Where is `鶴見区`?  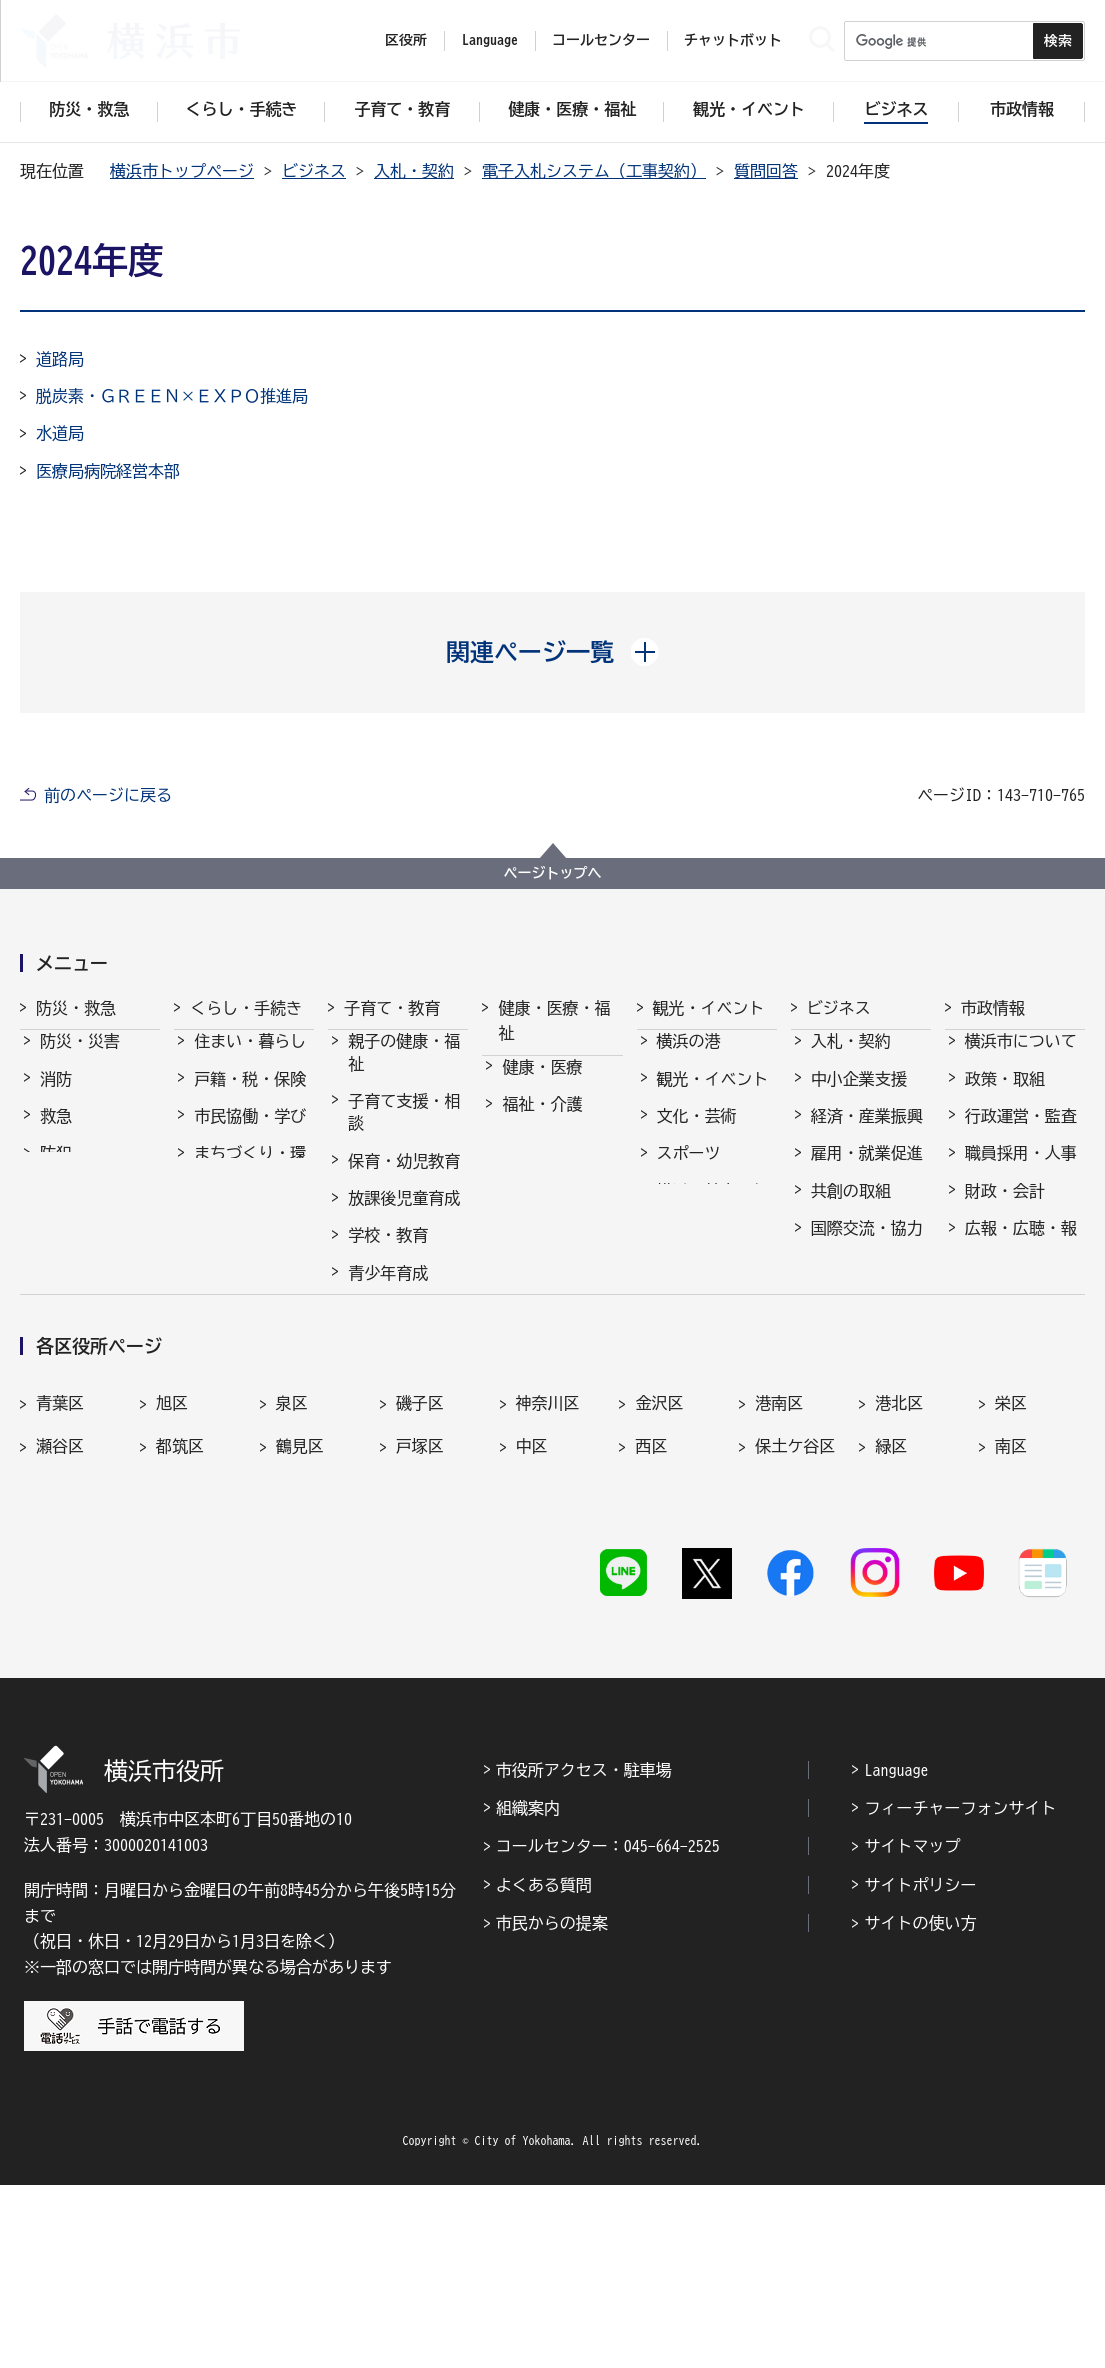
鶴見区 is located at coordinates (300, 1643).